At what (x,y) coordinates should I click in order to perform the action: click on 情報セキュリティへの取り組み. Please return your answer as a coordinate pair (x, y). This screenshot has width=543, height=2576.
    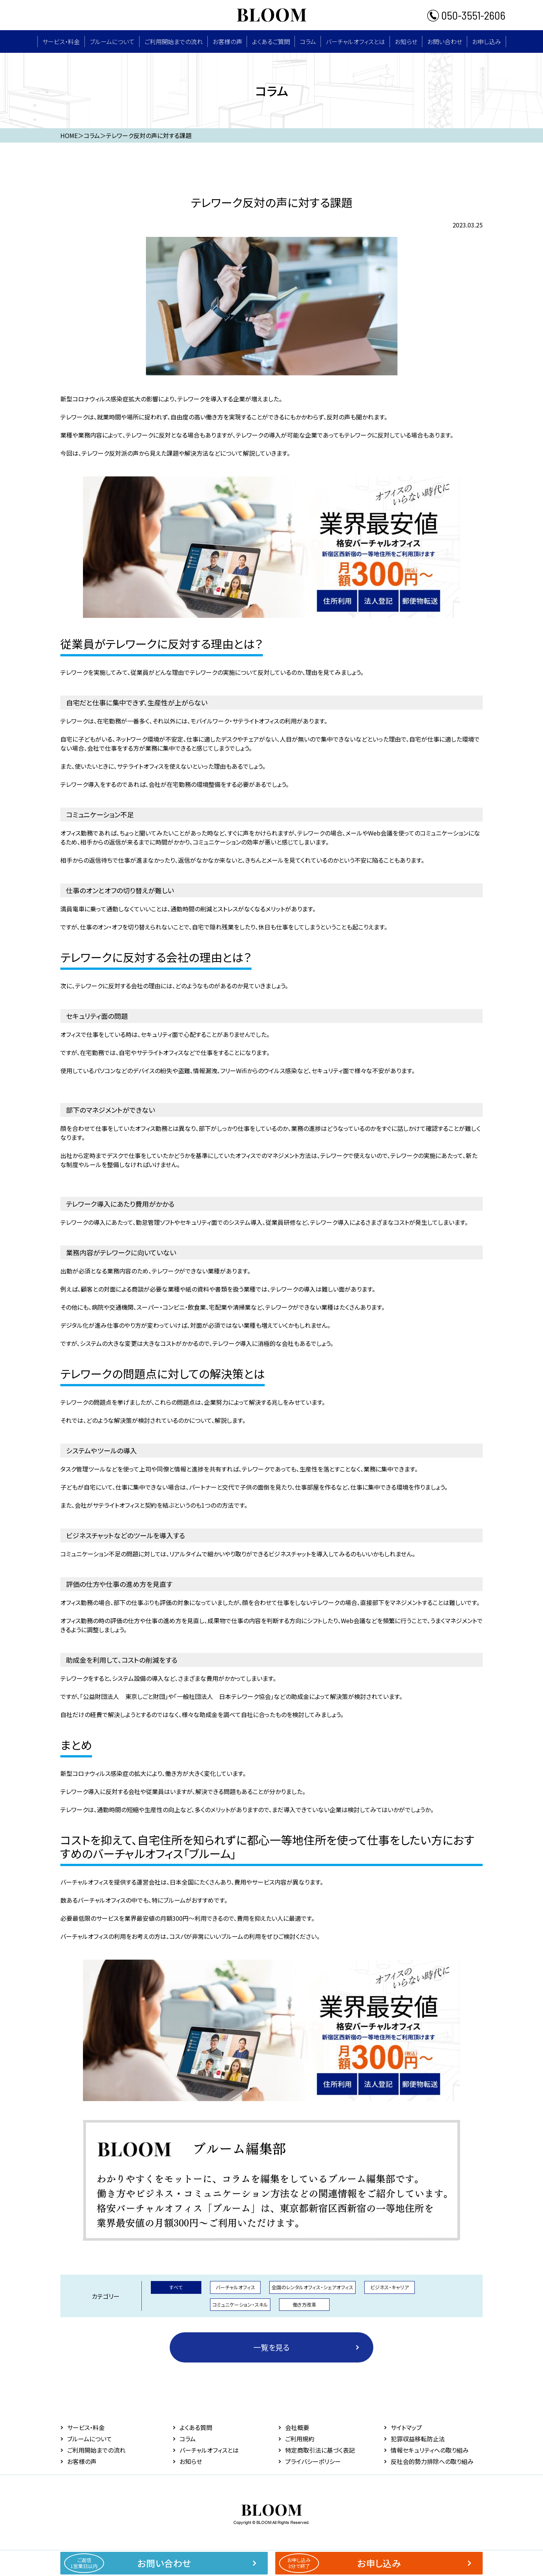
    Looking at the image, I should click on (430, 2450).